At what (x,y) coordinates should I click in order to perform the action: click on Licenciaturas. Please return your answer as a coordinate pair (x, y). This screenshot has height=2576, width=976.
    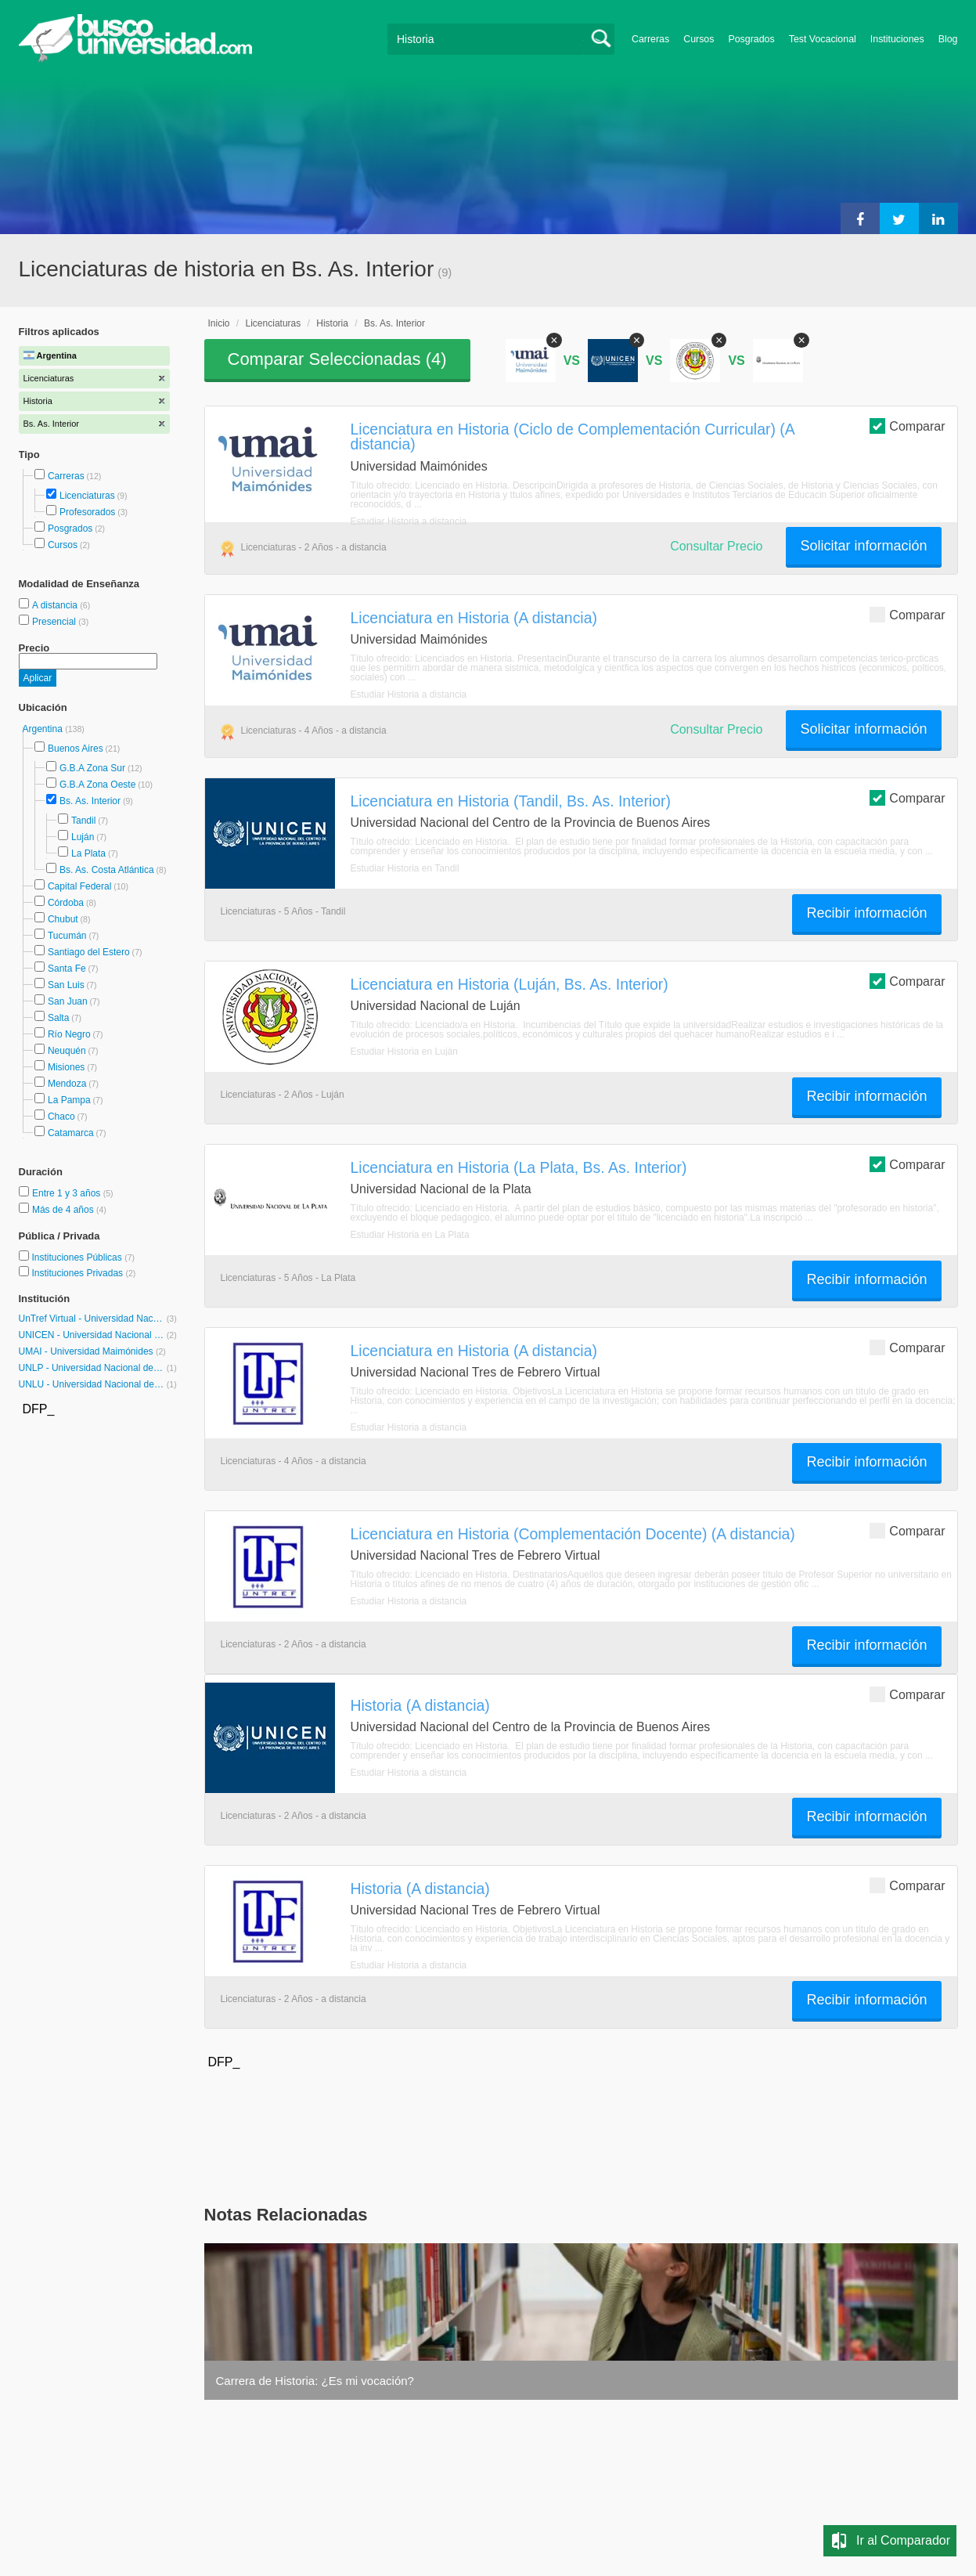
    Looking at the image, I should click on (87, 495).